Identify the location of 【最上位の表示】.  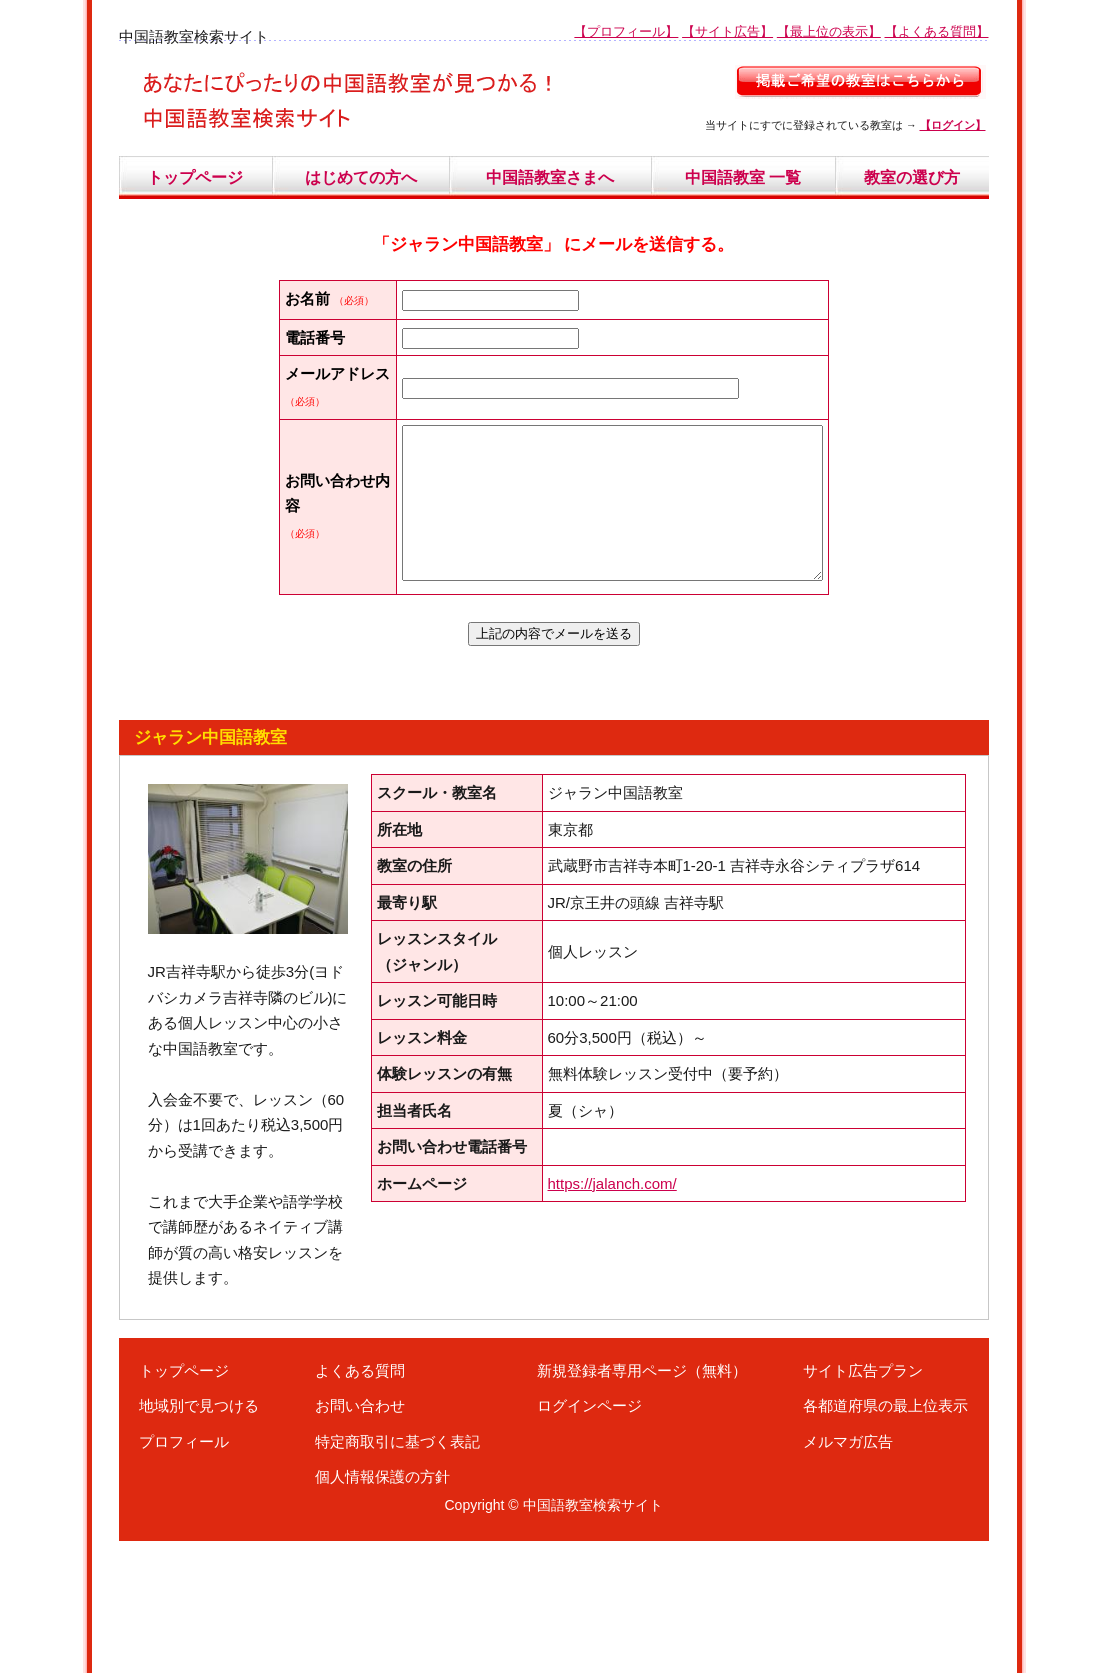
(829, 31).